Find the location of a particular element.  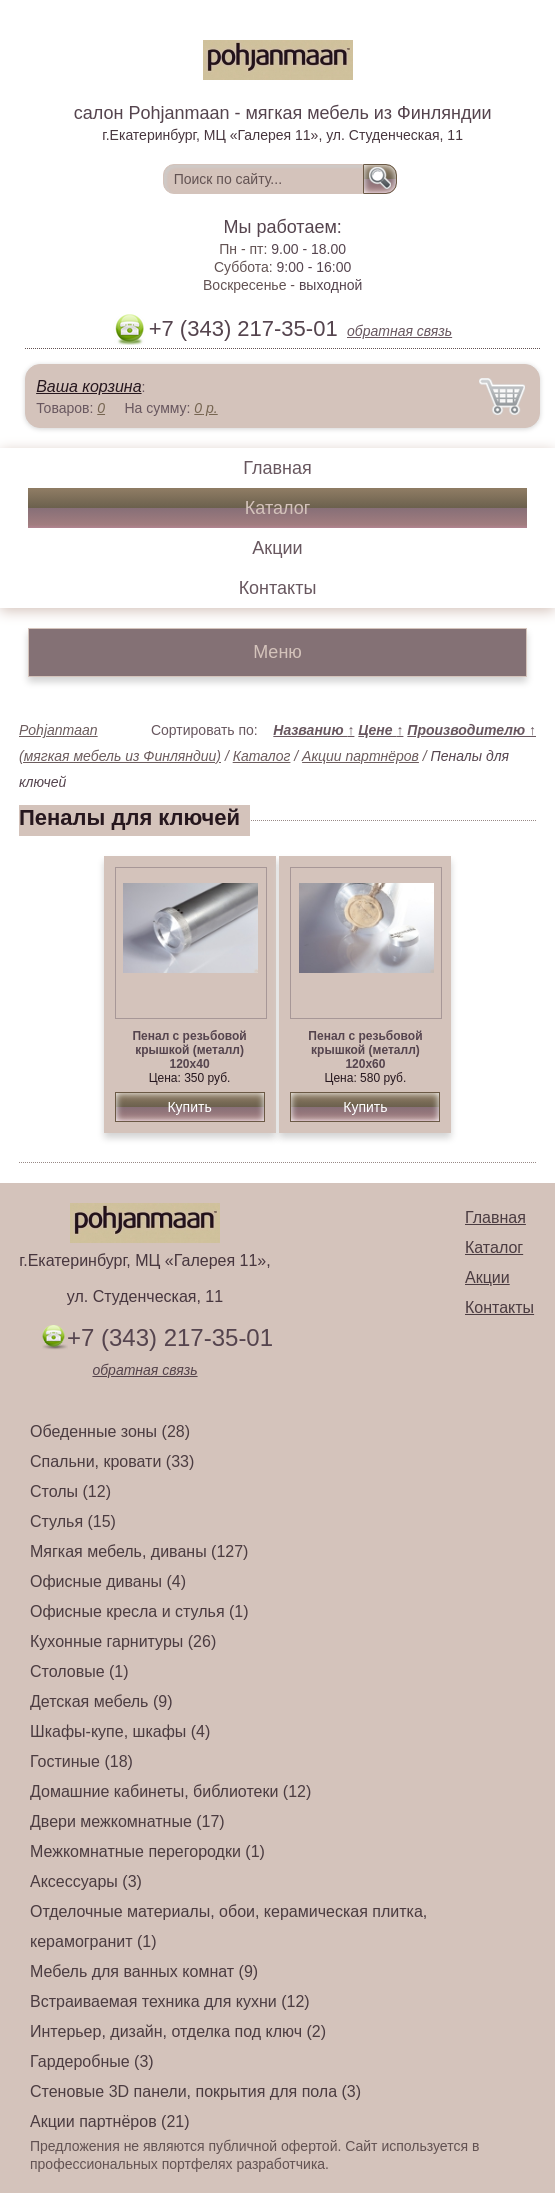

Мягкая мебель, диваны (127) is located at coordinates (139, 1551).